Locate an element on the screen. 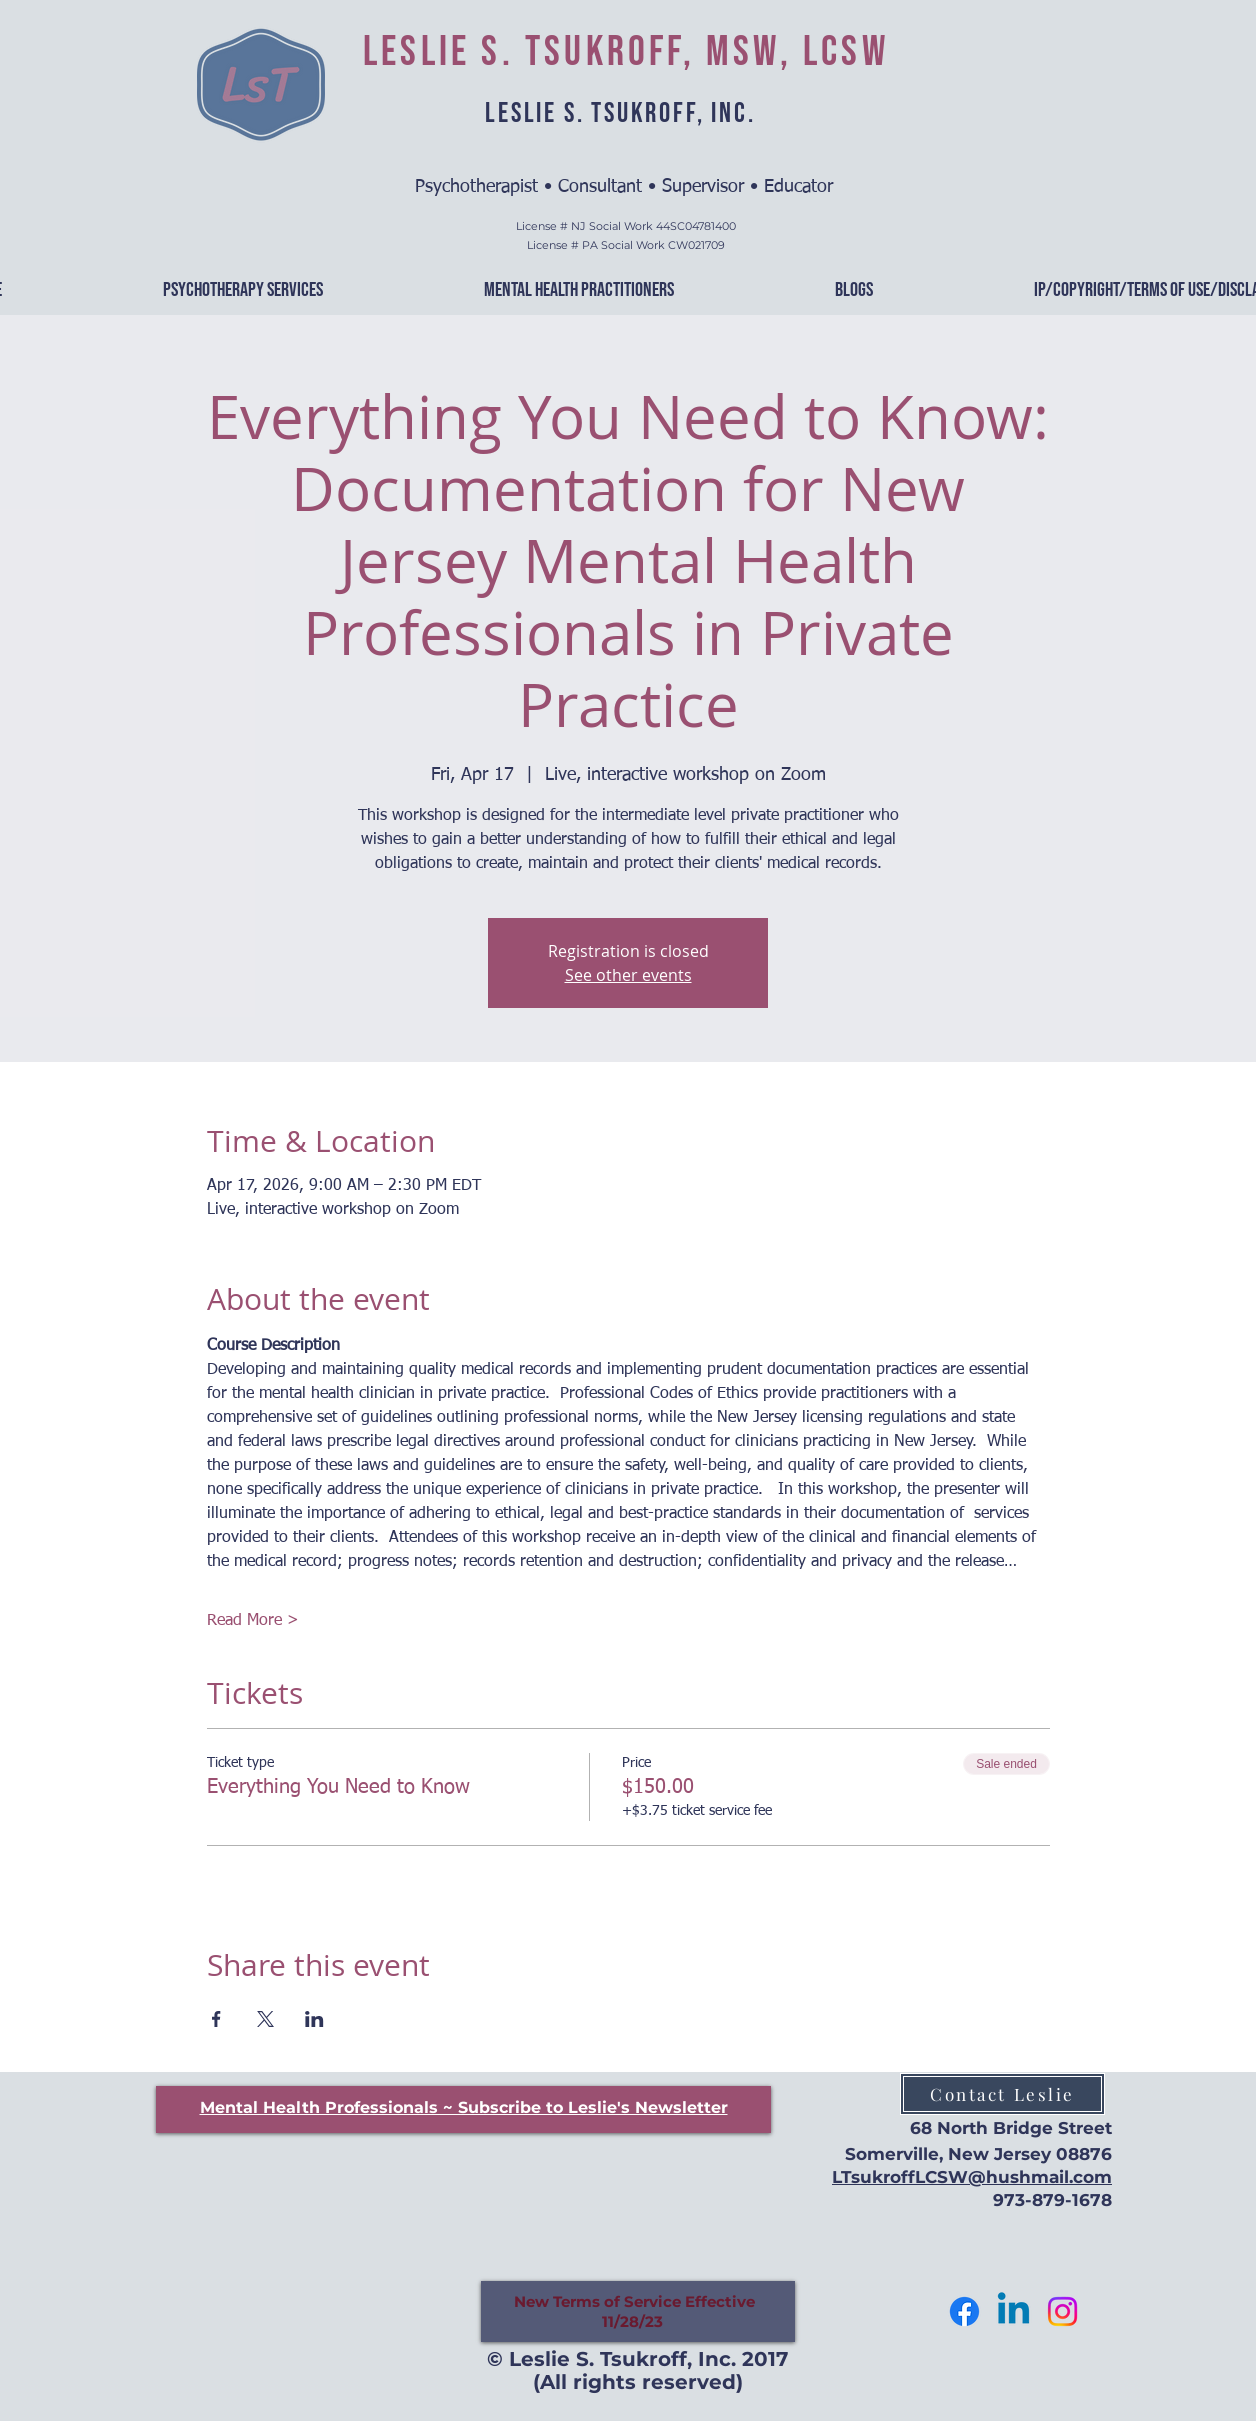 This screenshot has height=2421, width=1256. LTsukroffLCSW@hushmail.com is located at coordinates (972, 2177).